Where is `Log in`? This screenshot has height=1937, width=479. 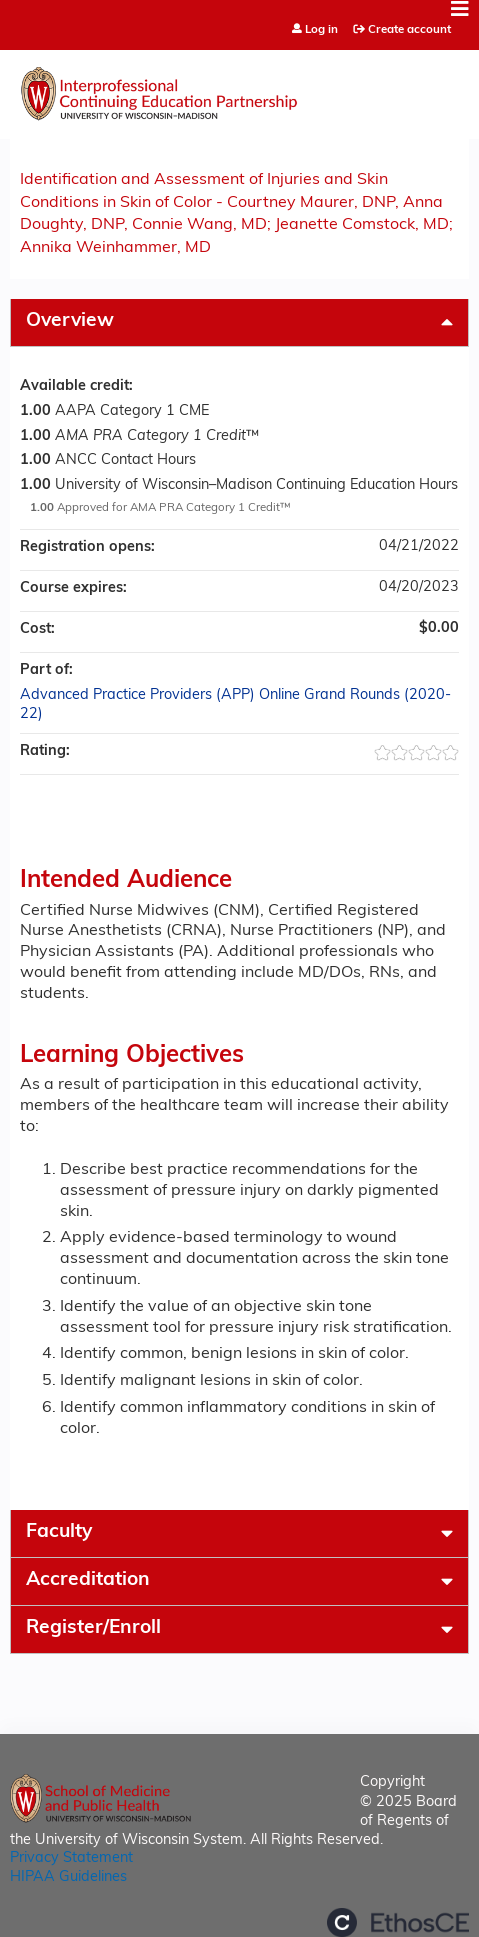
Log in is located at coordinates (321, 30).